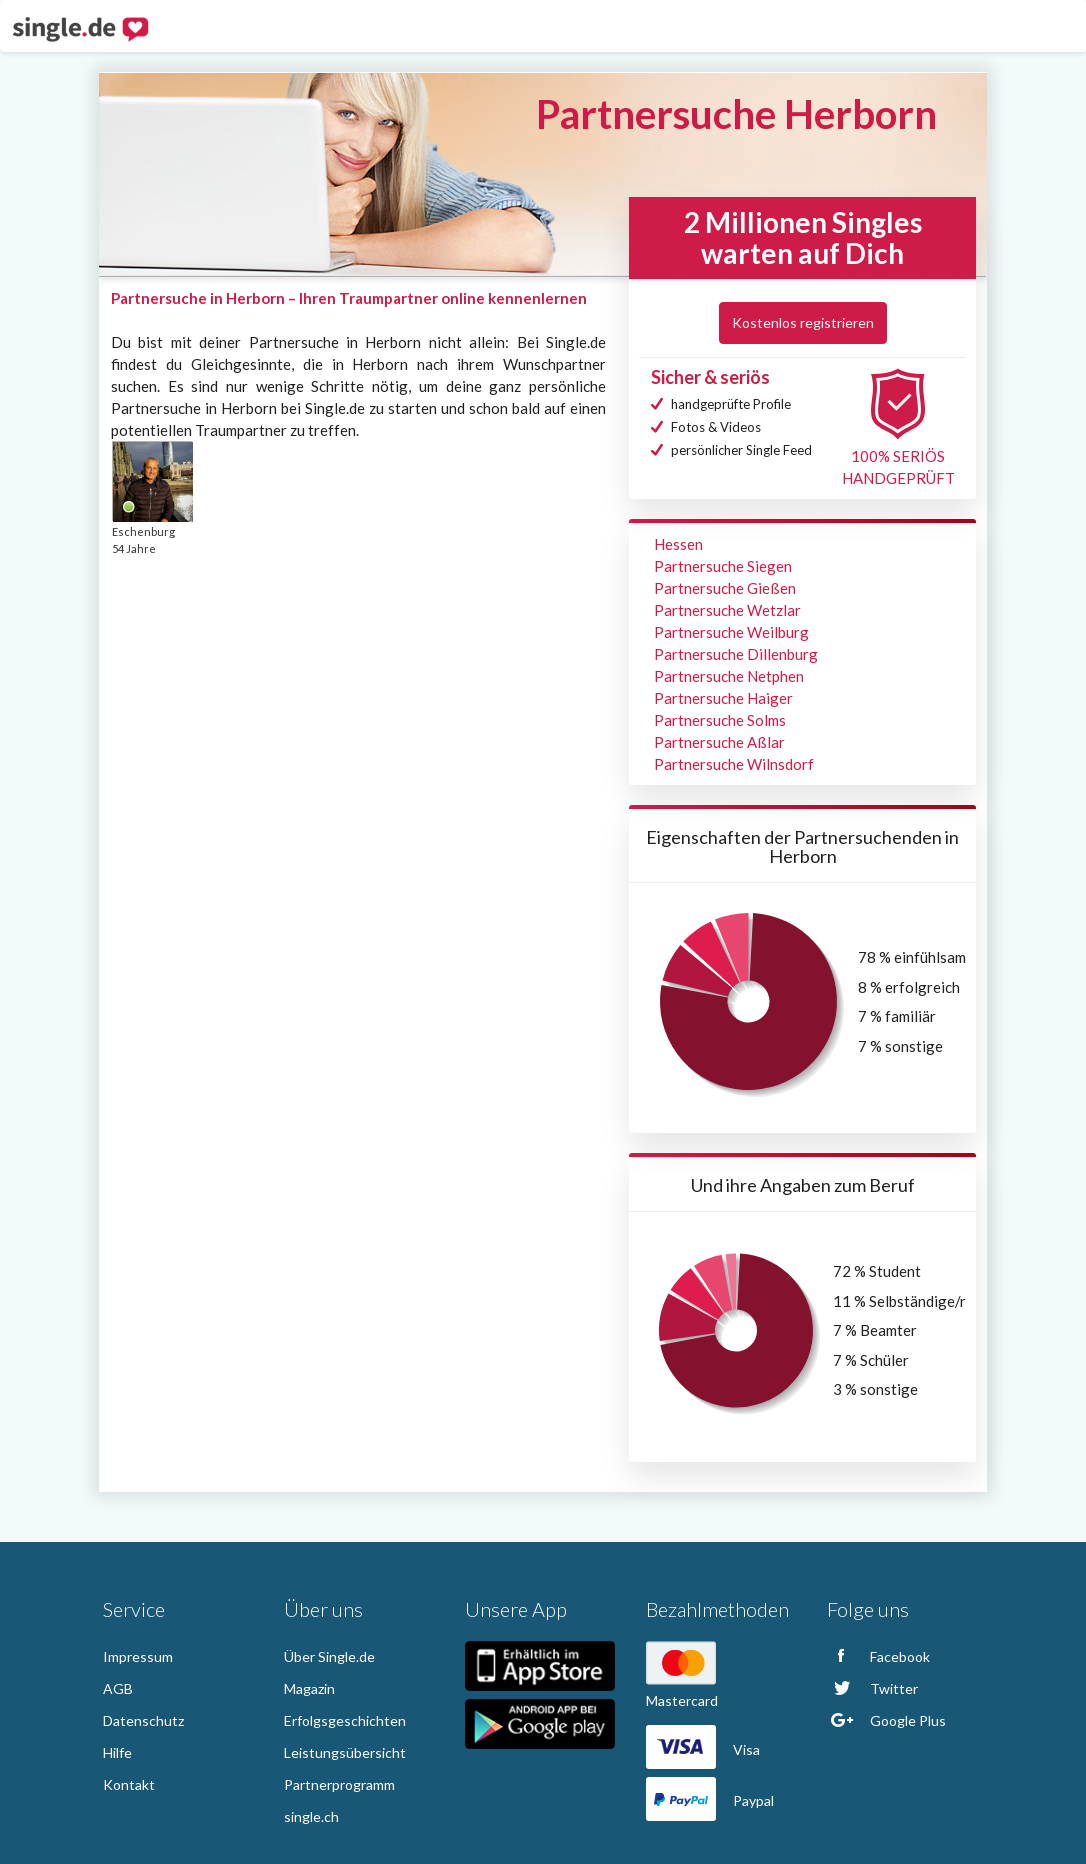 The height and width of the screenshot is (1864, 1086). Describe the element at coordinates (339, 1784) in the screenshot. I see `Partnerprogramm` at that location.